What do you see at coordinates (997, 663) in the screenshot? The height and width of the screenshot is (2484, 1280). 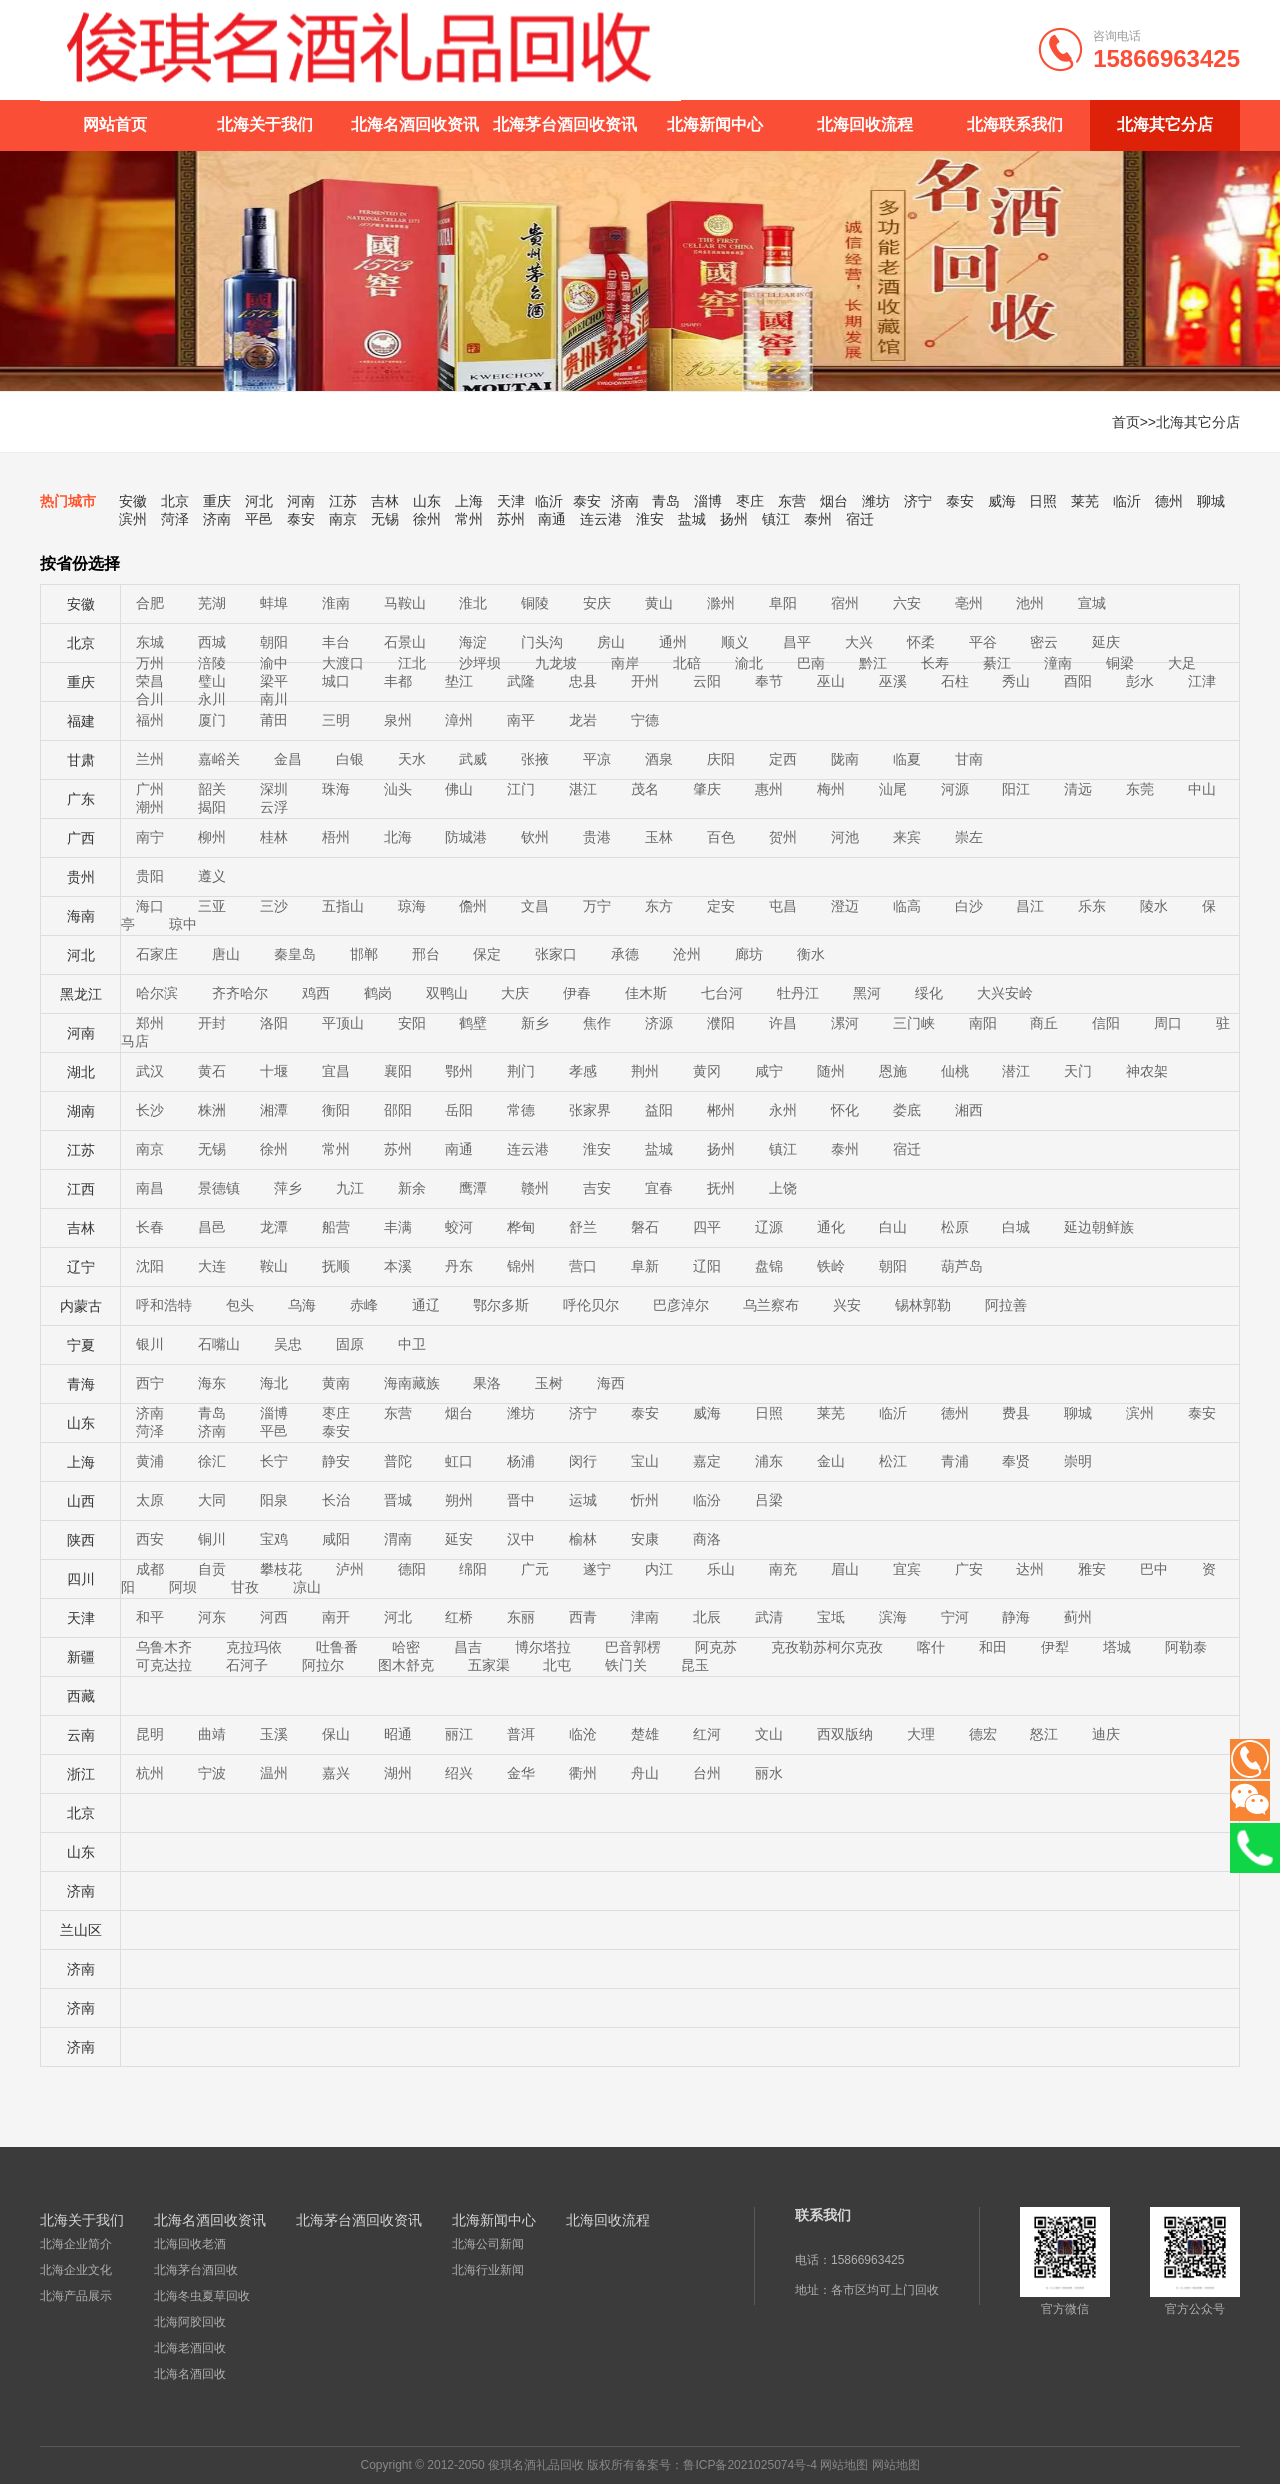 I see `綦江` at bounding box center [997, 663].